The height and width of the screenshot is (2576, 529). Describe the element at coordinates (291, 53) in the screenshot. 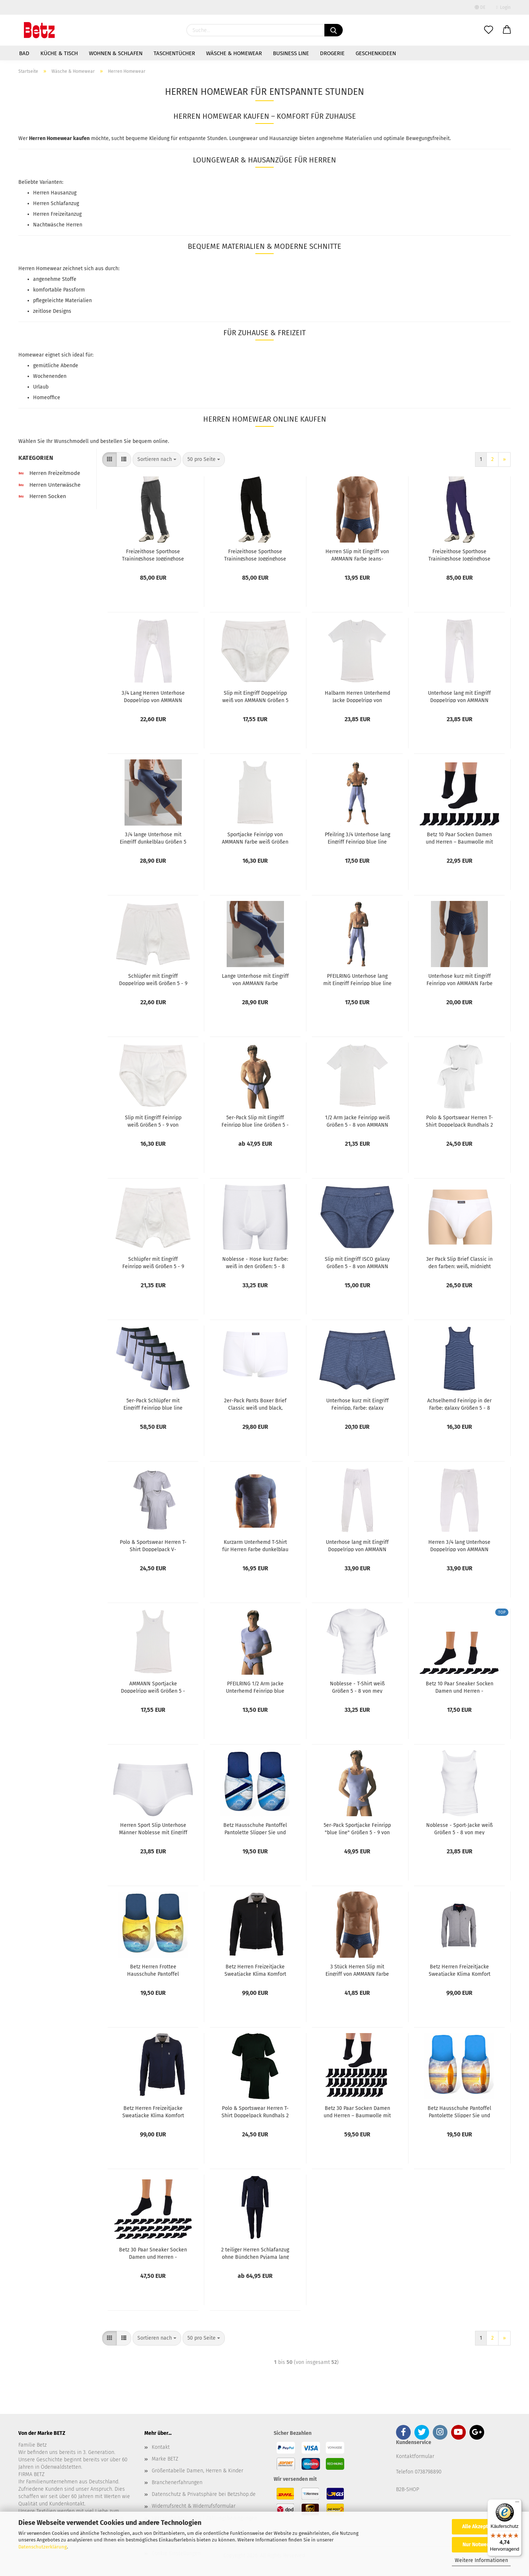

I see `Business Line` at that location.